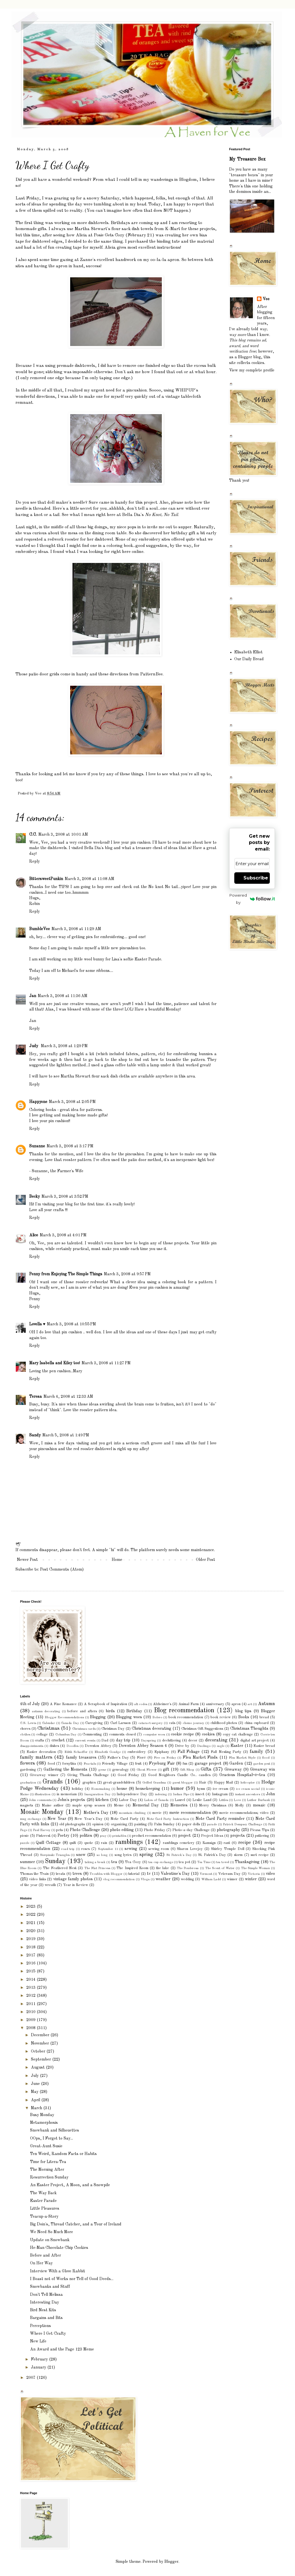 Image resolution: width=295 pixels, height=2576 pixels. What do you see at coordinates (70, 1146) in the screenshot?
I see `March 3, 2008 at 3:17 PM` at bounding box center [70, 1146].